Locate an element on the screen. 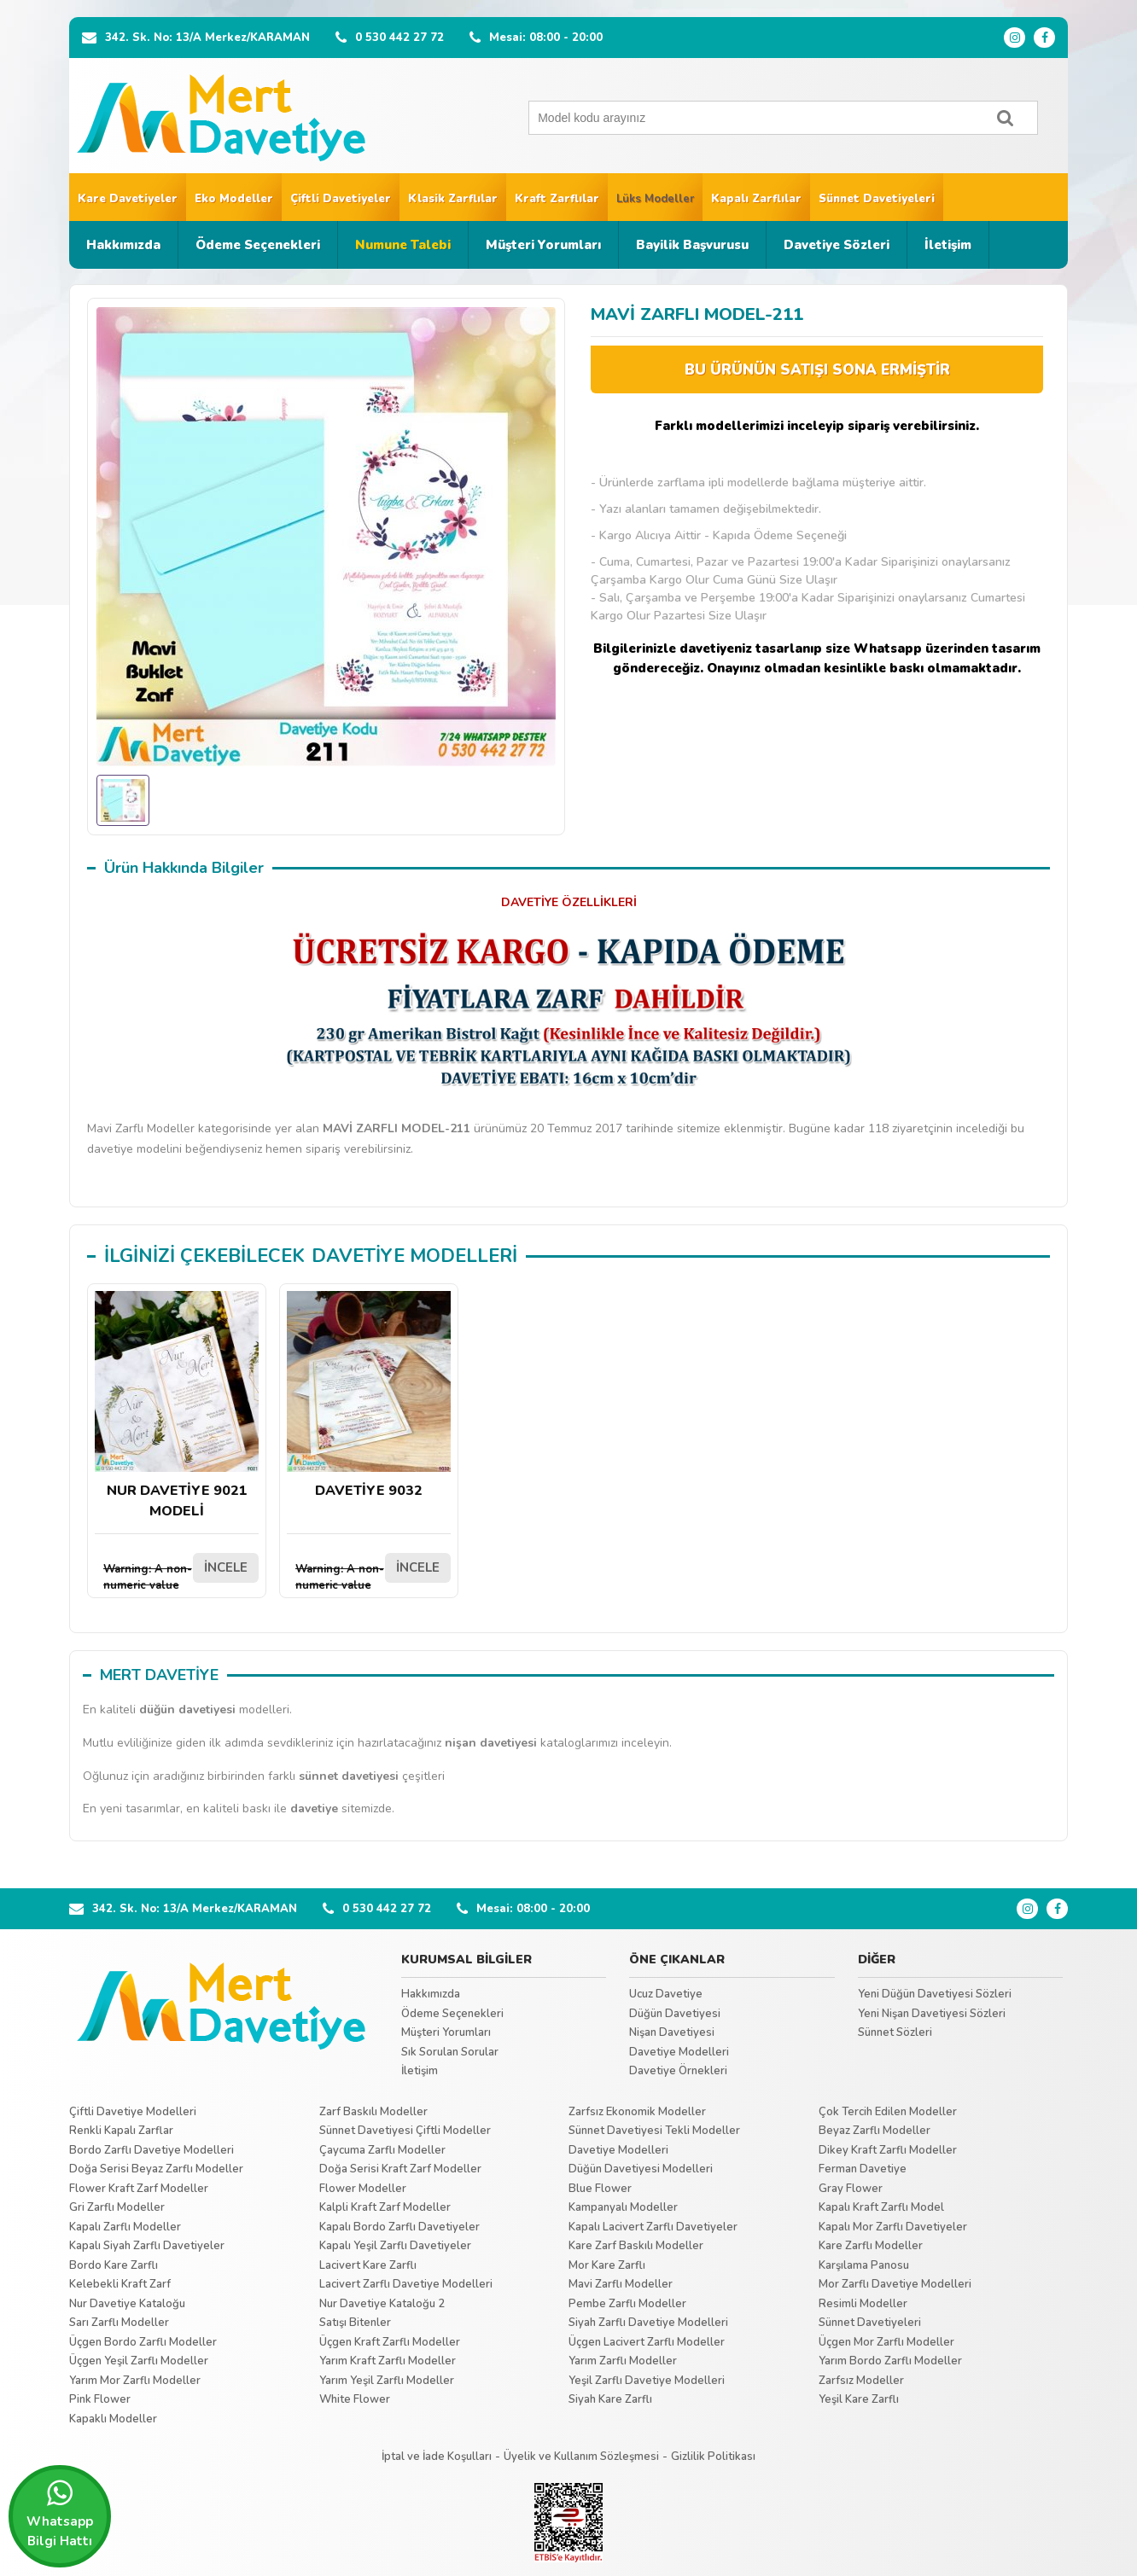 The height and width of the screenshot is (2576, 1137). Kapalı Mor Zarflı Davetiyeler is located at coordinates (893, 2227).